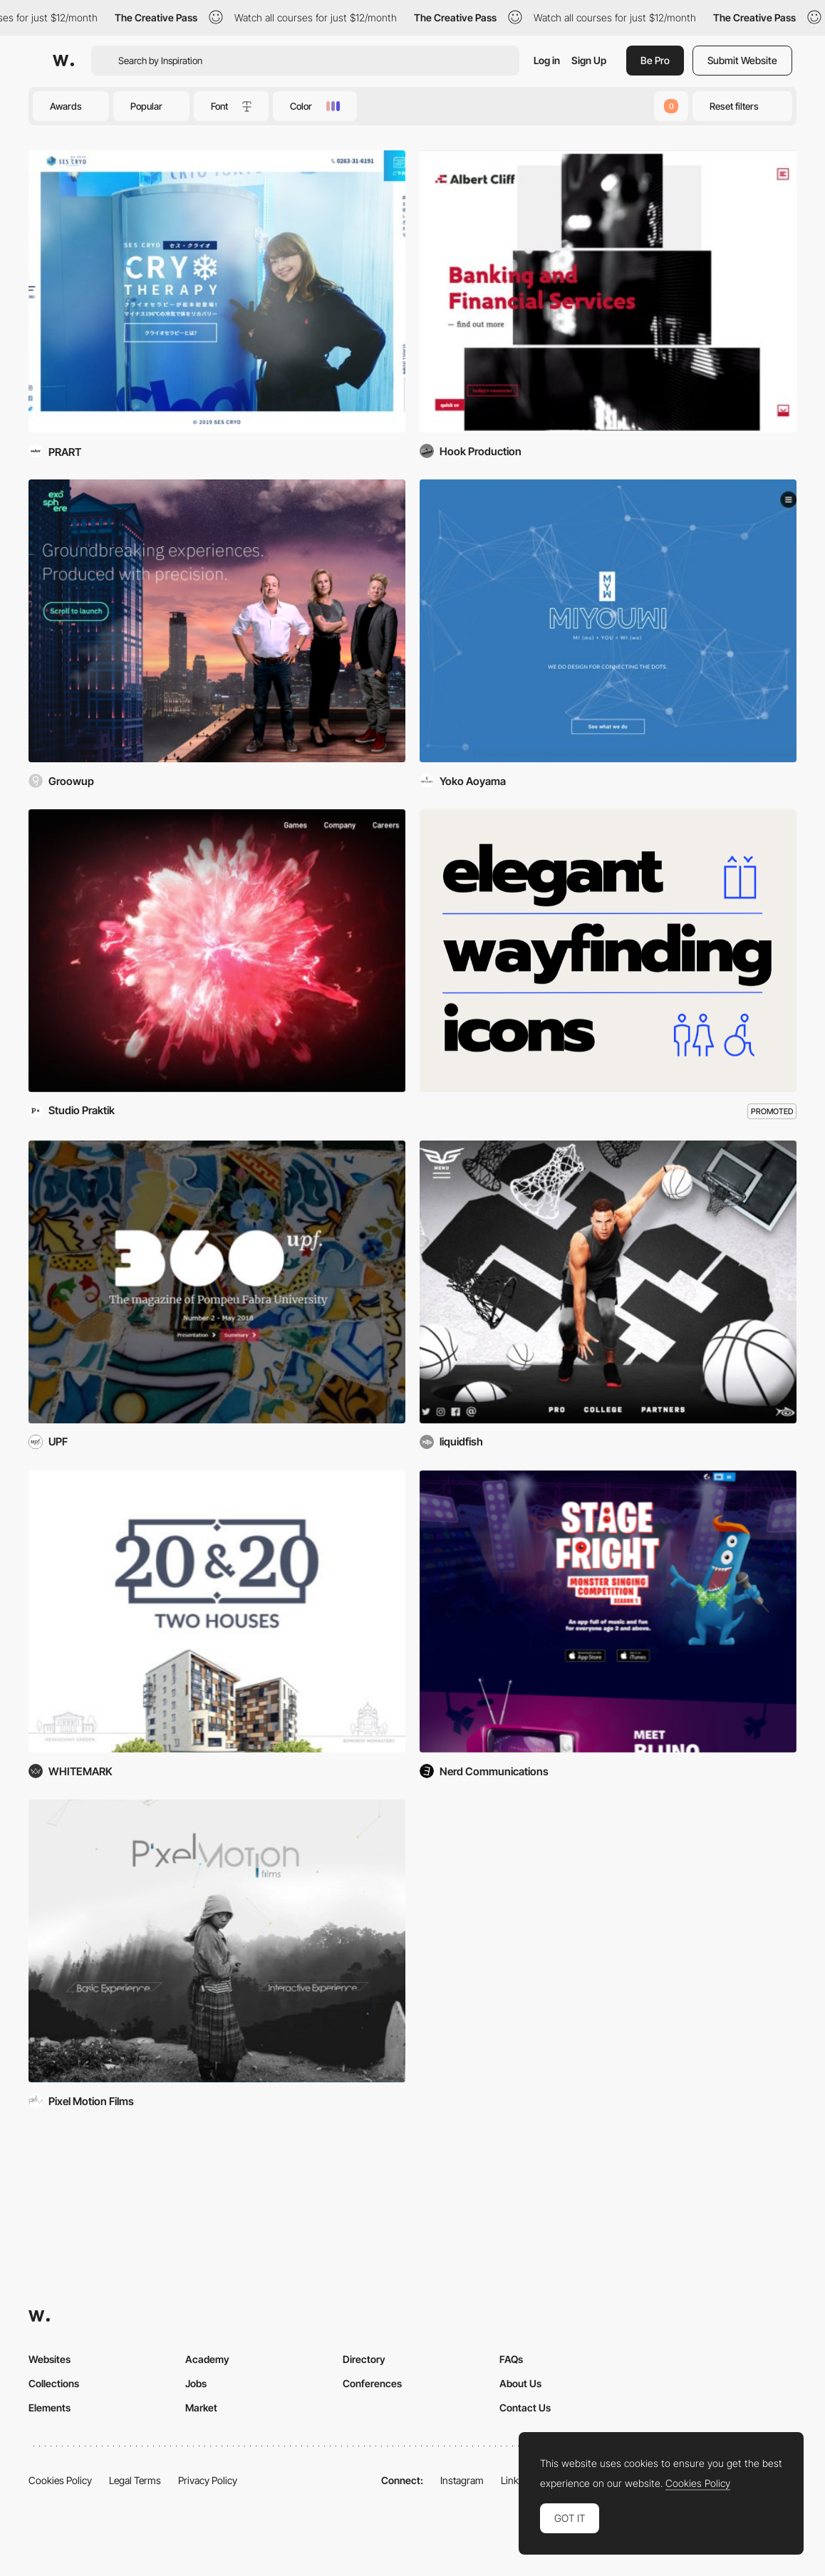 This screenshot has height=2576, width=825. Describe the element at coordinates (608, 1282) in the screenshot. I see `[Blake Griffin]` at that location.